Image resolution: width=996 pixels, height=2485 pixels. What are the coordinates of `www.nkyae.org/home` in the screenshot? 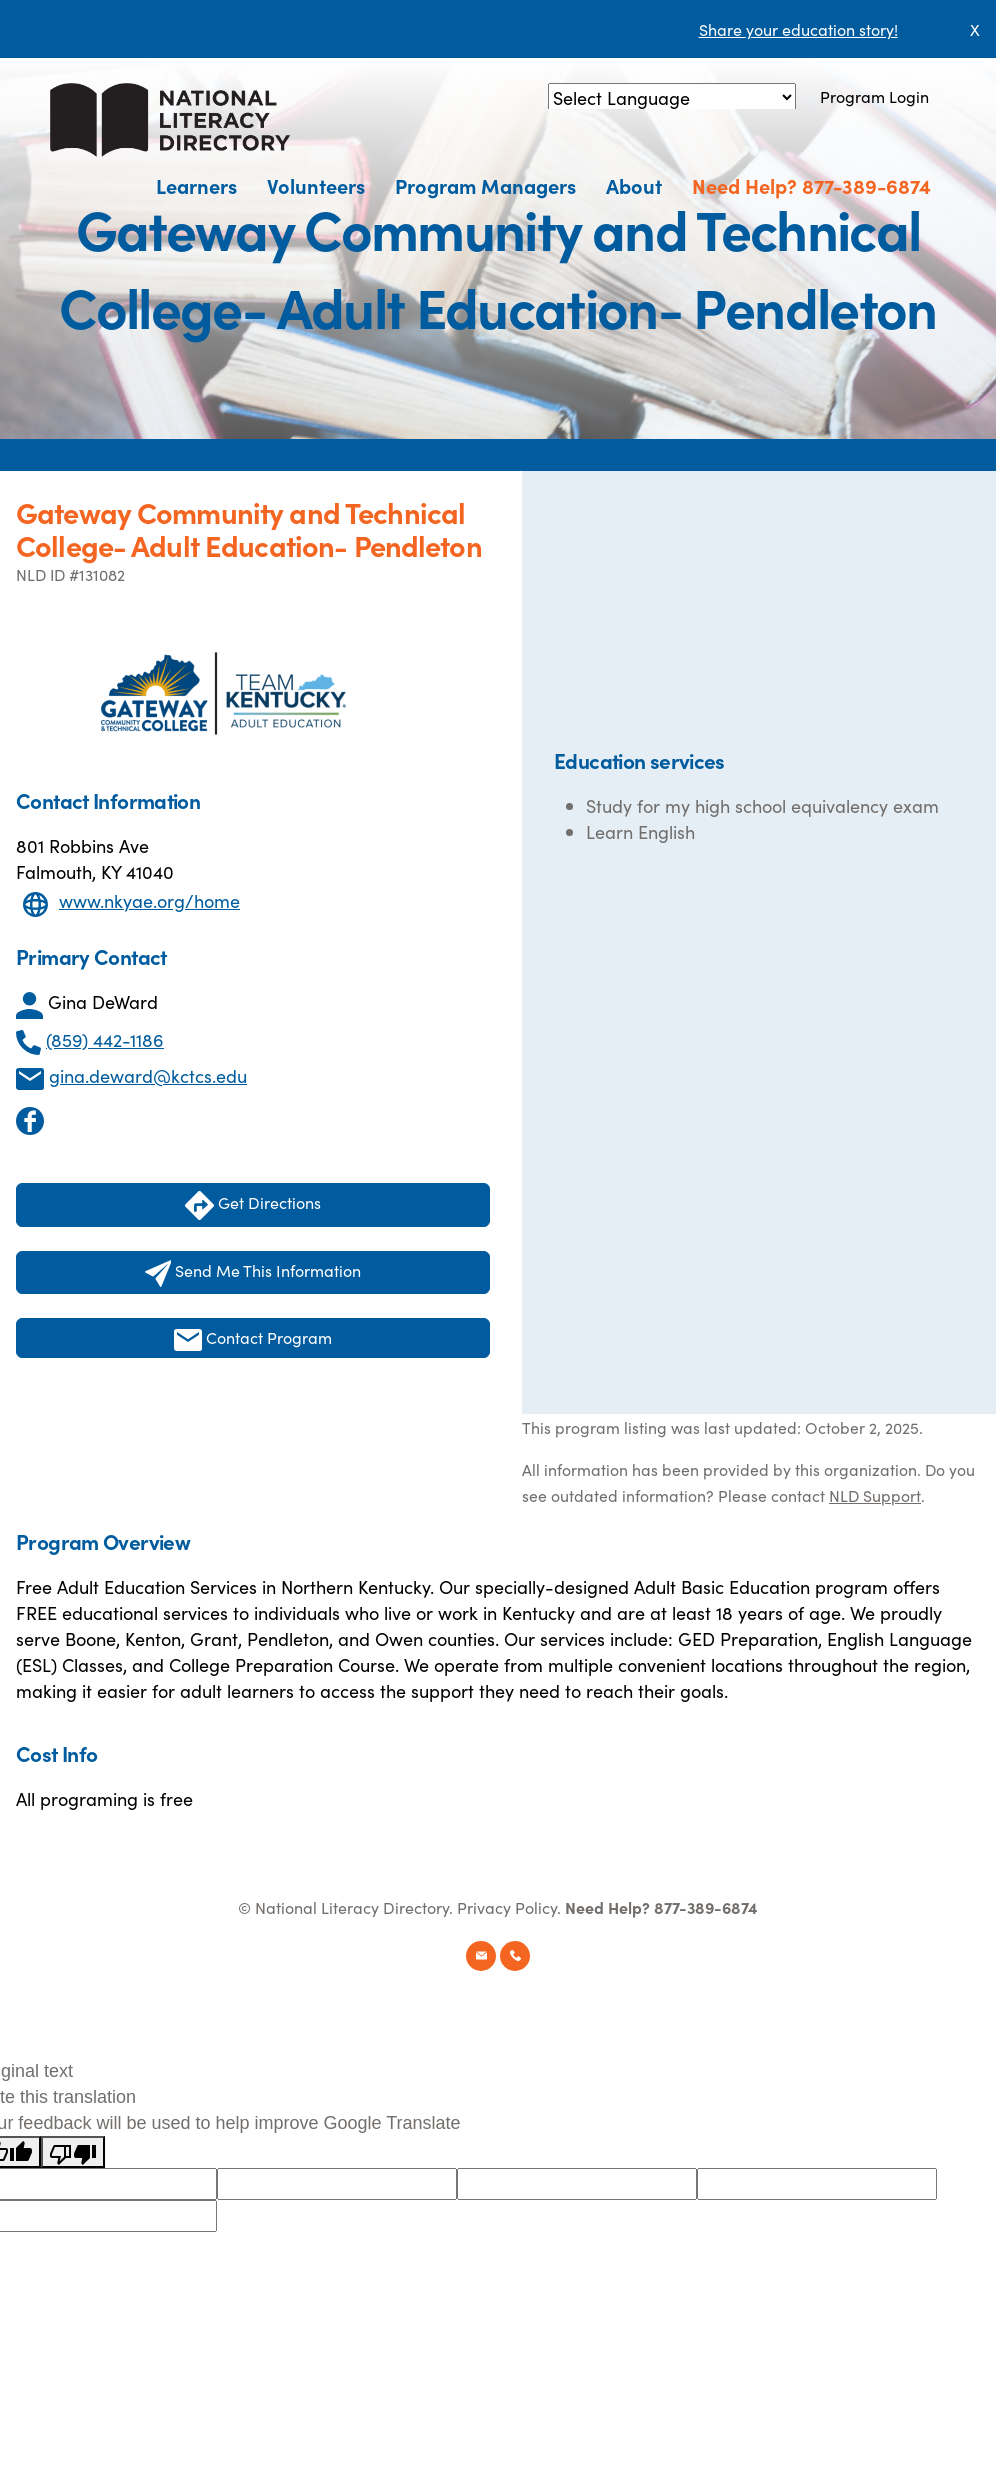 It's located at (149, 900).